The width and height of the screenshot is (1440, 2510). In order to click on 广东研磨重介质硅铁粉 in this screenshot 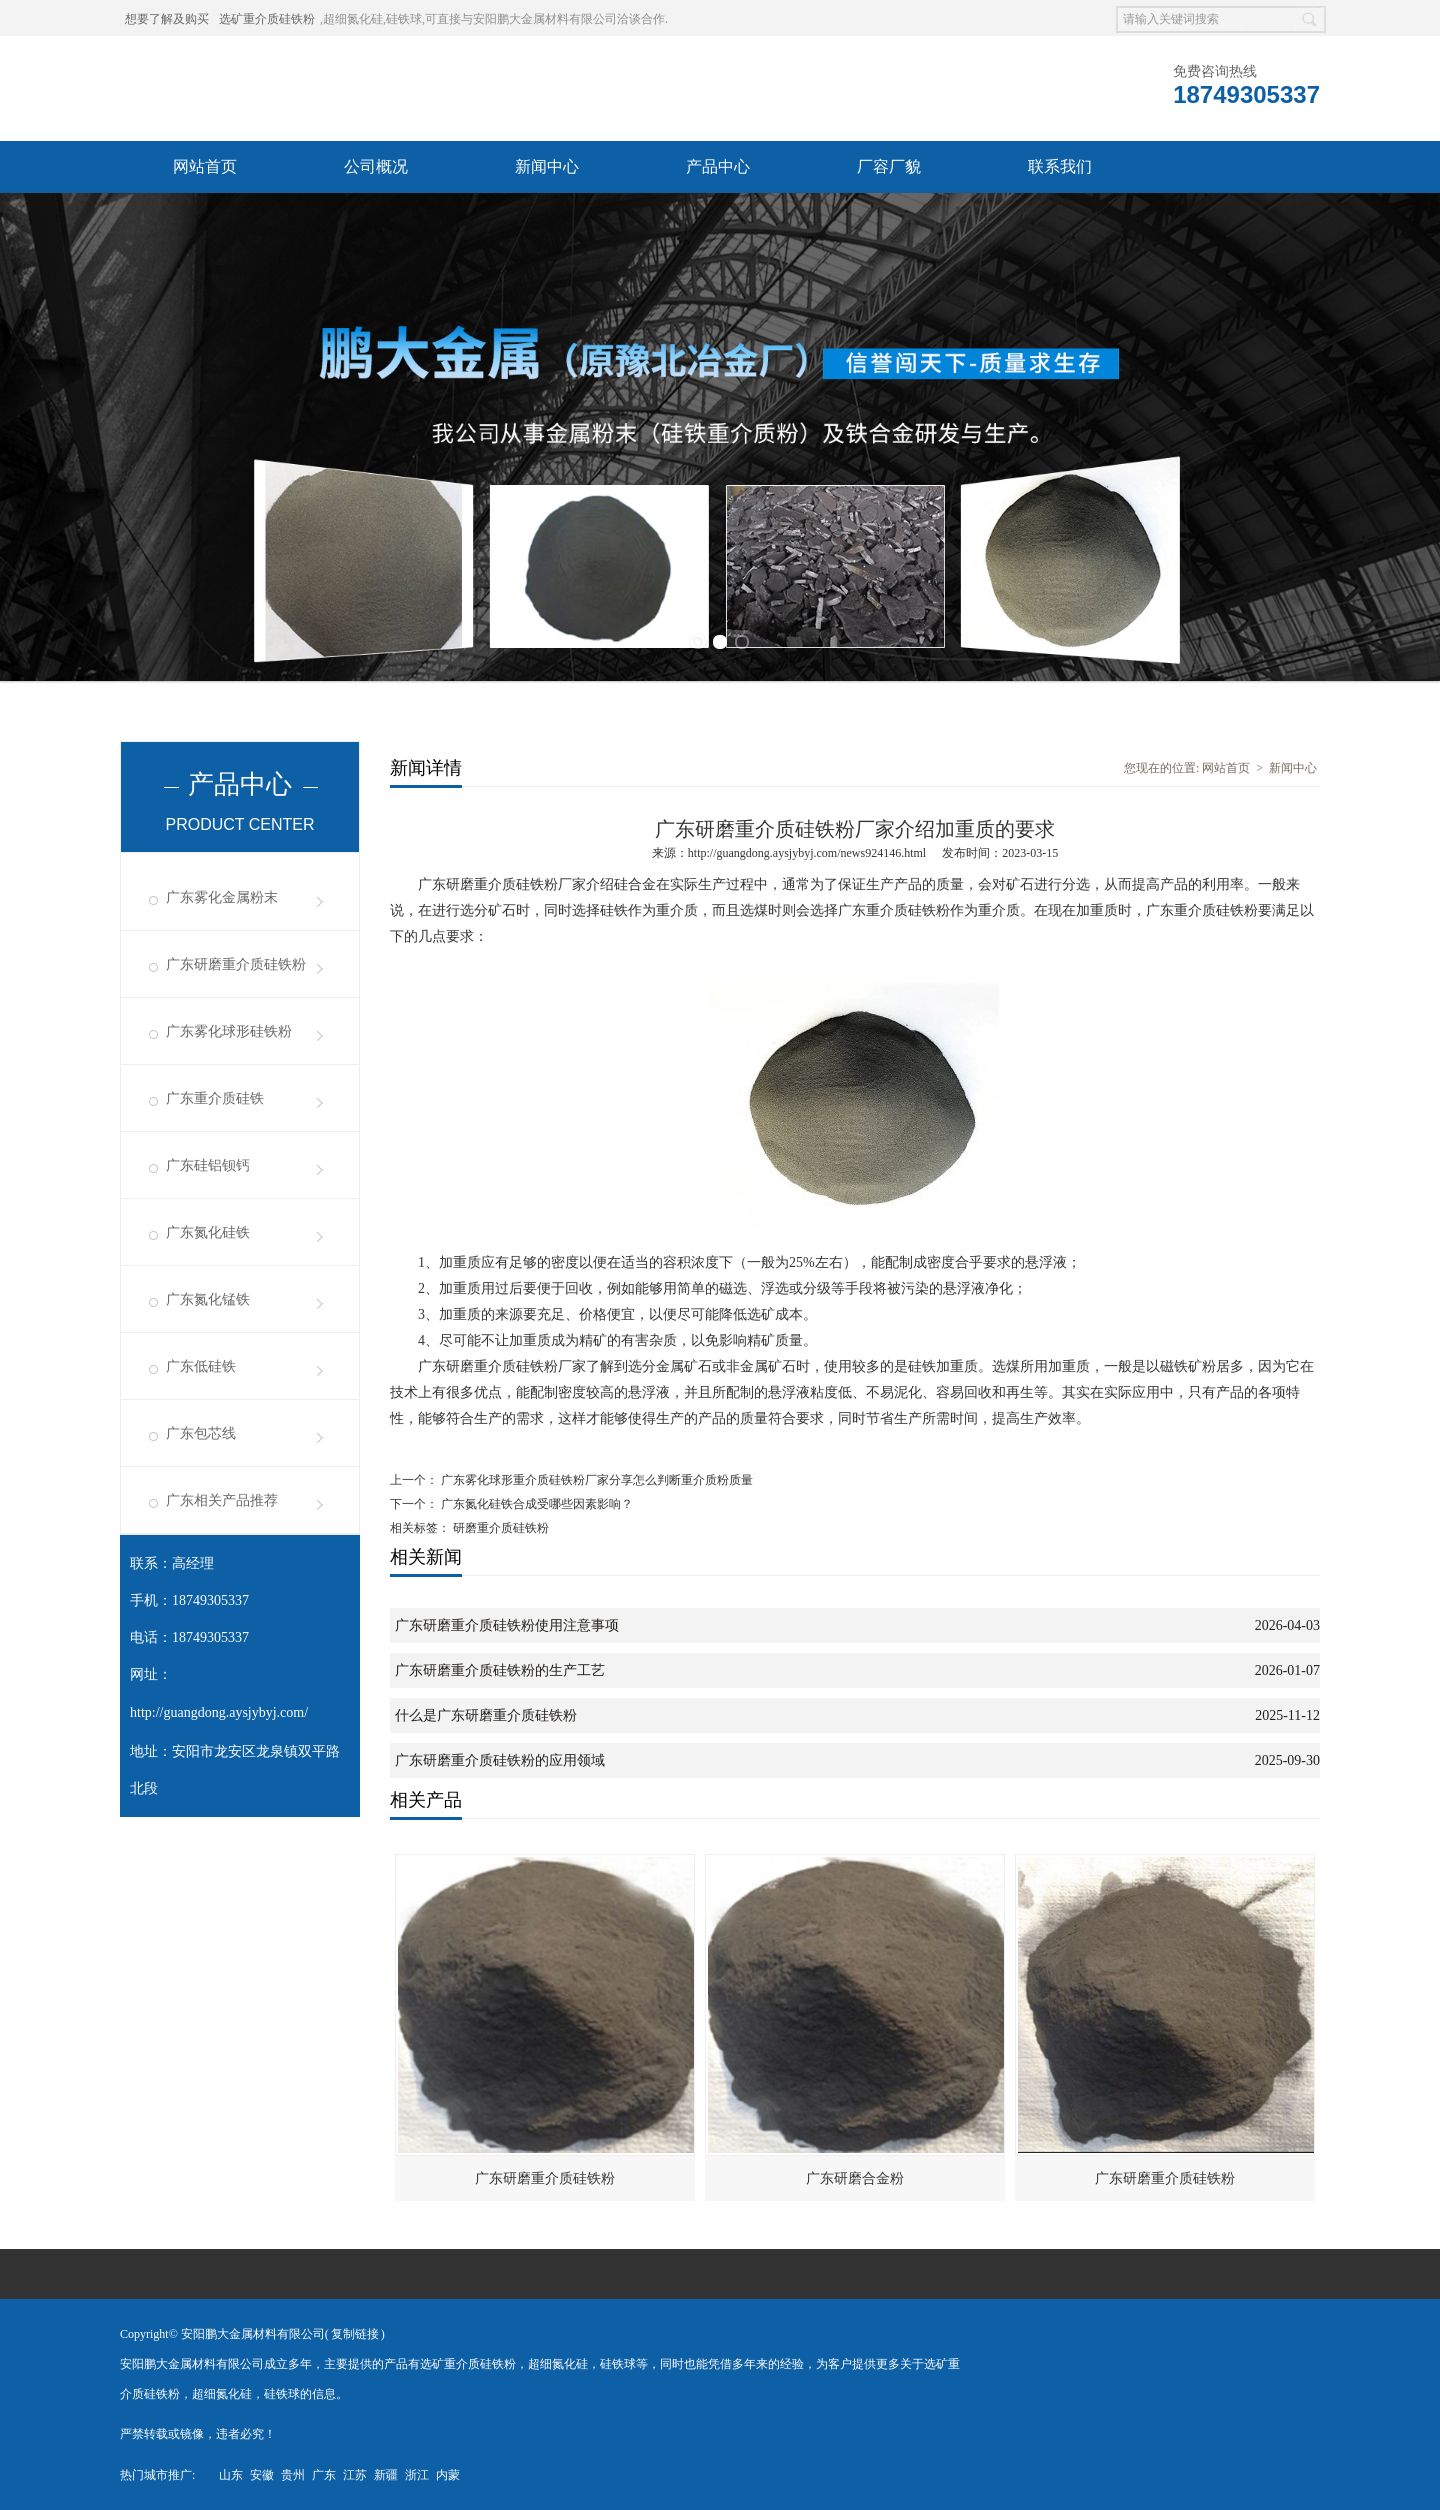, I will do `click(236, 964)`.